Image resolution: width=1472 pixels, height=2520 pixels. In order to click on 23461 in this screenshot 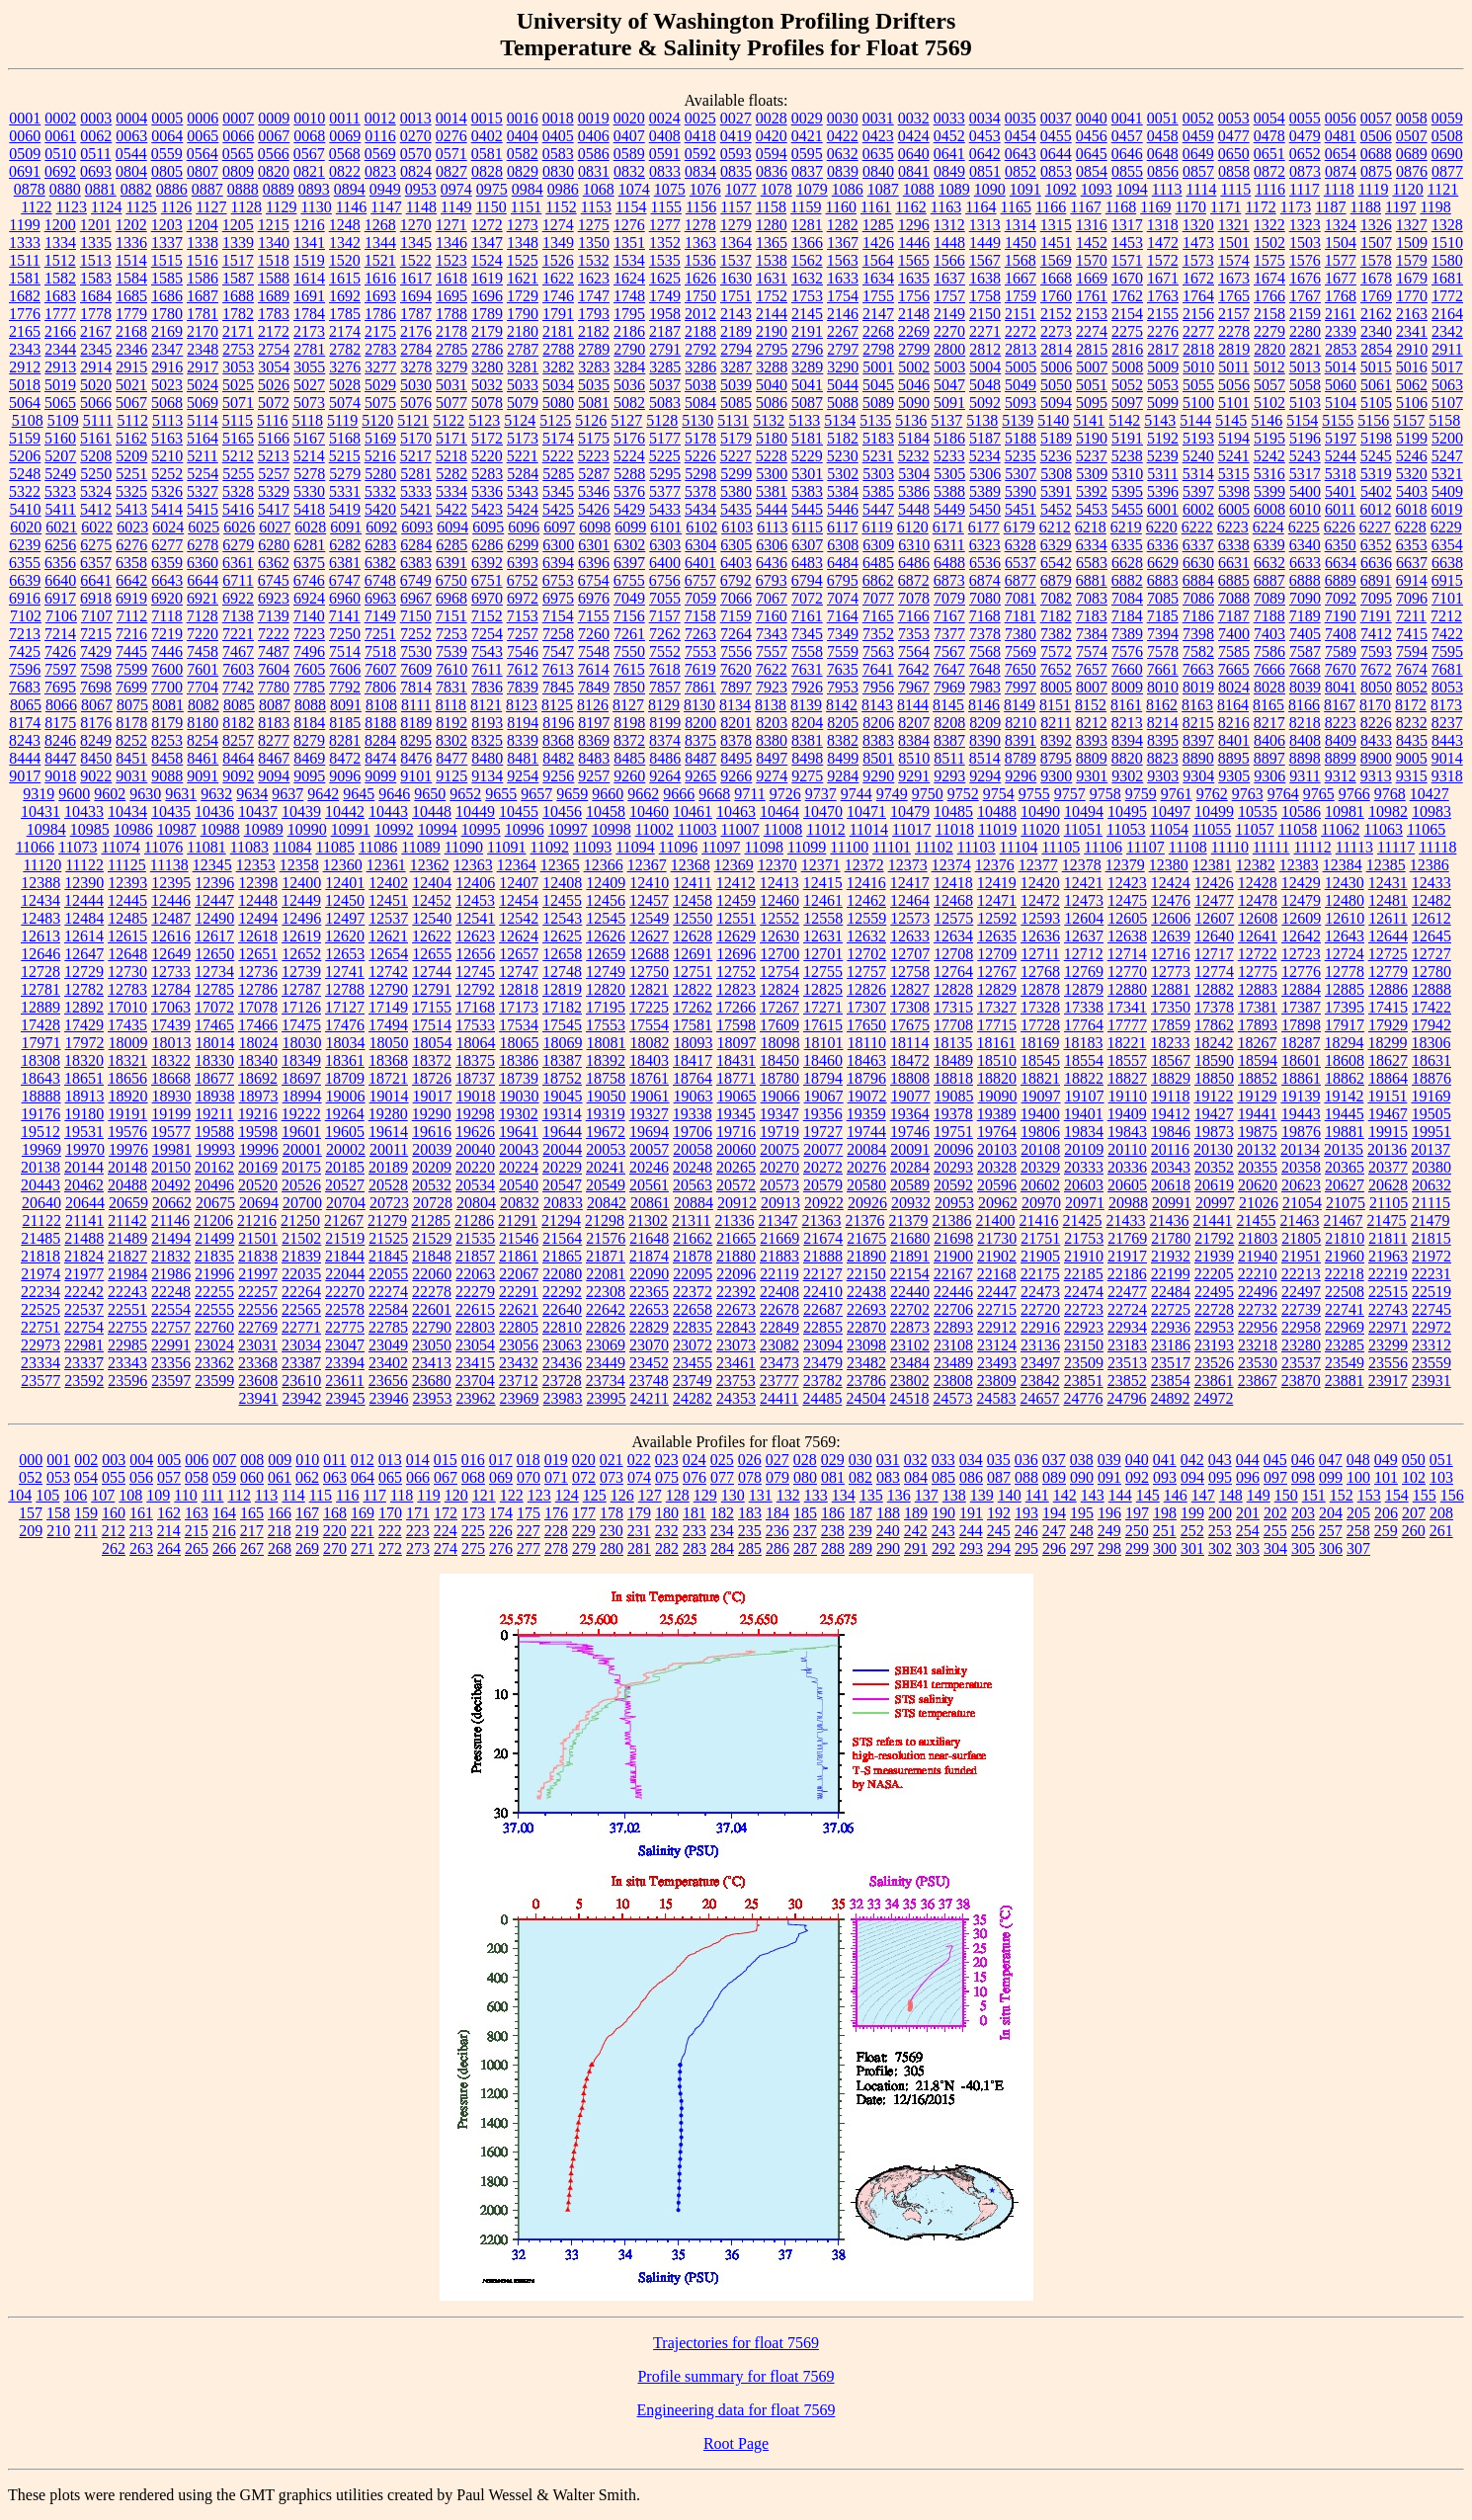, I will do `click(736, 1362)`.